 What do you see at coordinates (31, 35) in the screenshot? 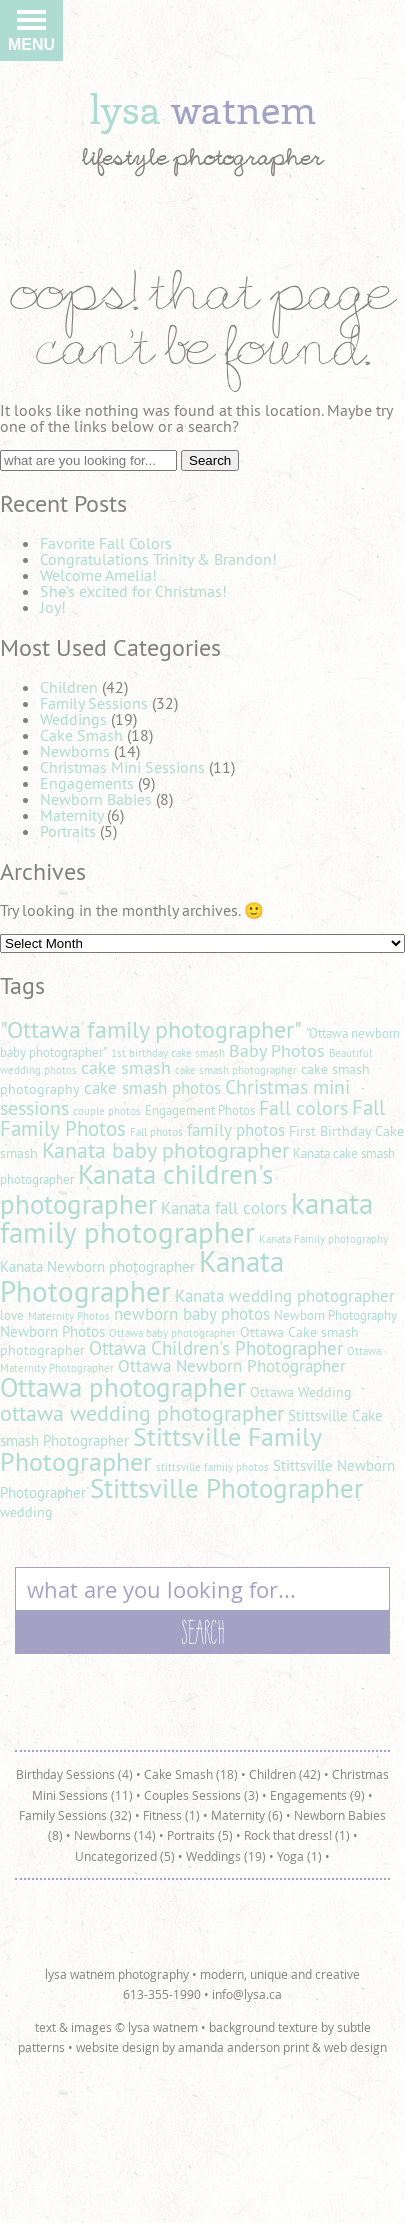
I see `Menu` at bounding box center [31, 35].